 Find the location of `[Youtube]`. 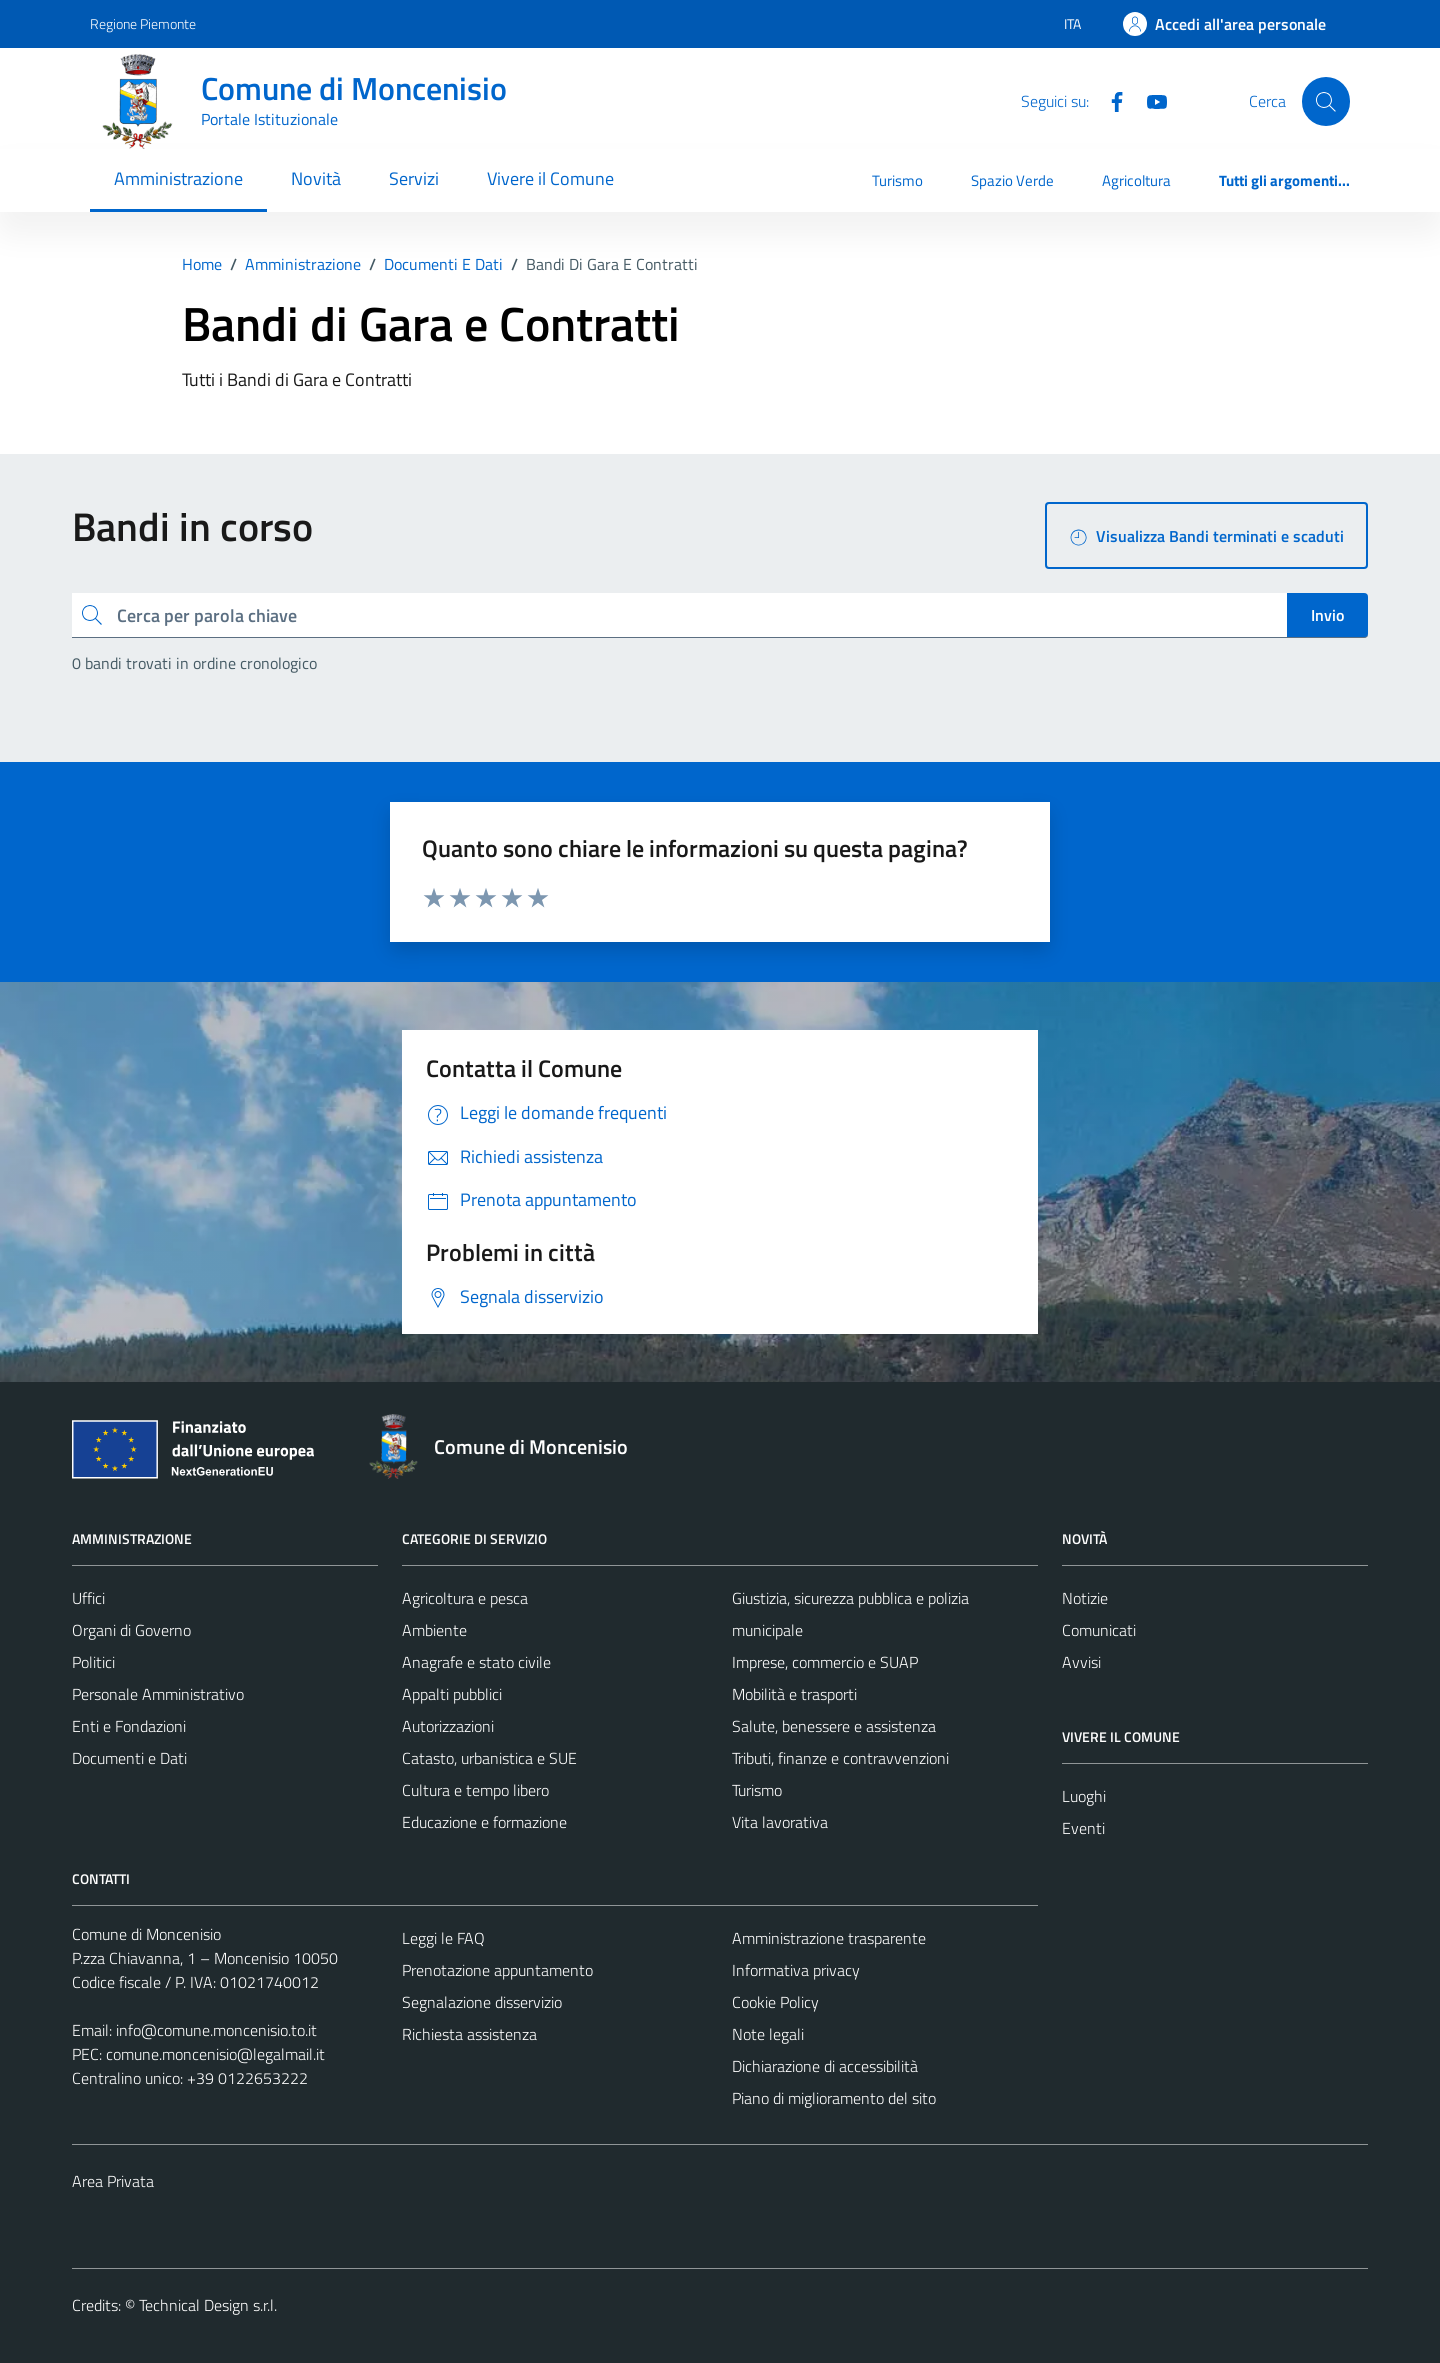

[Youtube] is located at coordinates (1149, 100).